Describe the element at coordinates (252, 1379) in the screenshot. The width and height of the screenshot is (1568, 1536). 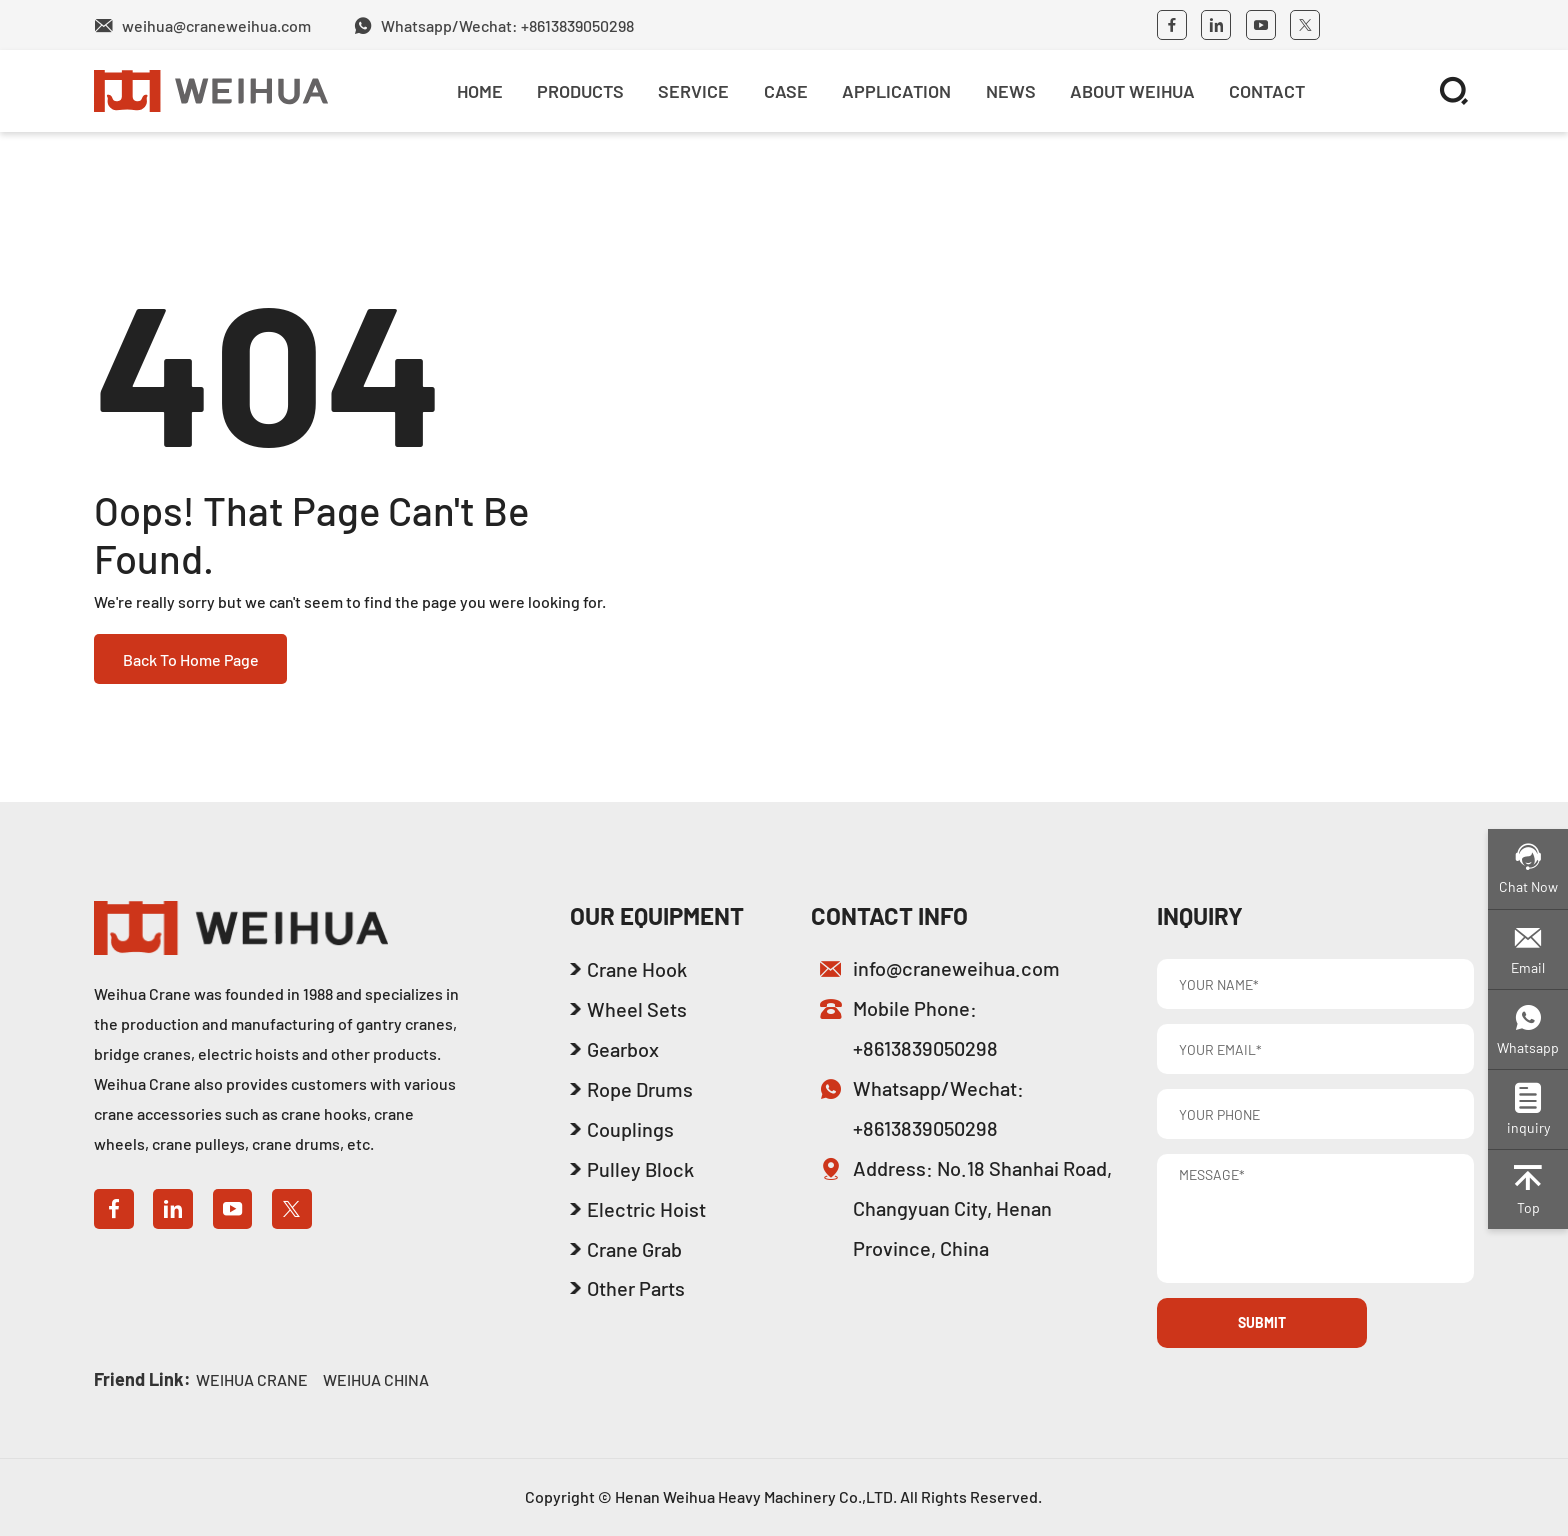
I see `WEIHUA CRANE` at that location.